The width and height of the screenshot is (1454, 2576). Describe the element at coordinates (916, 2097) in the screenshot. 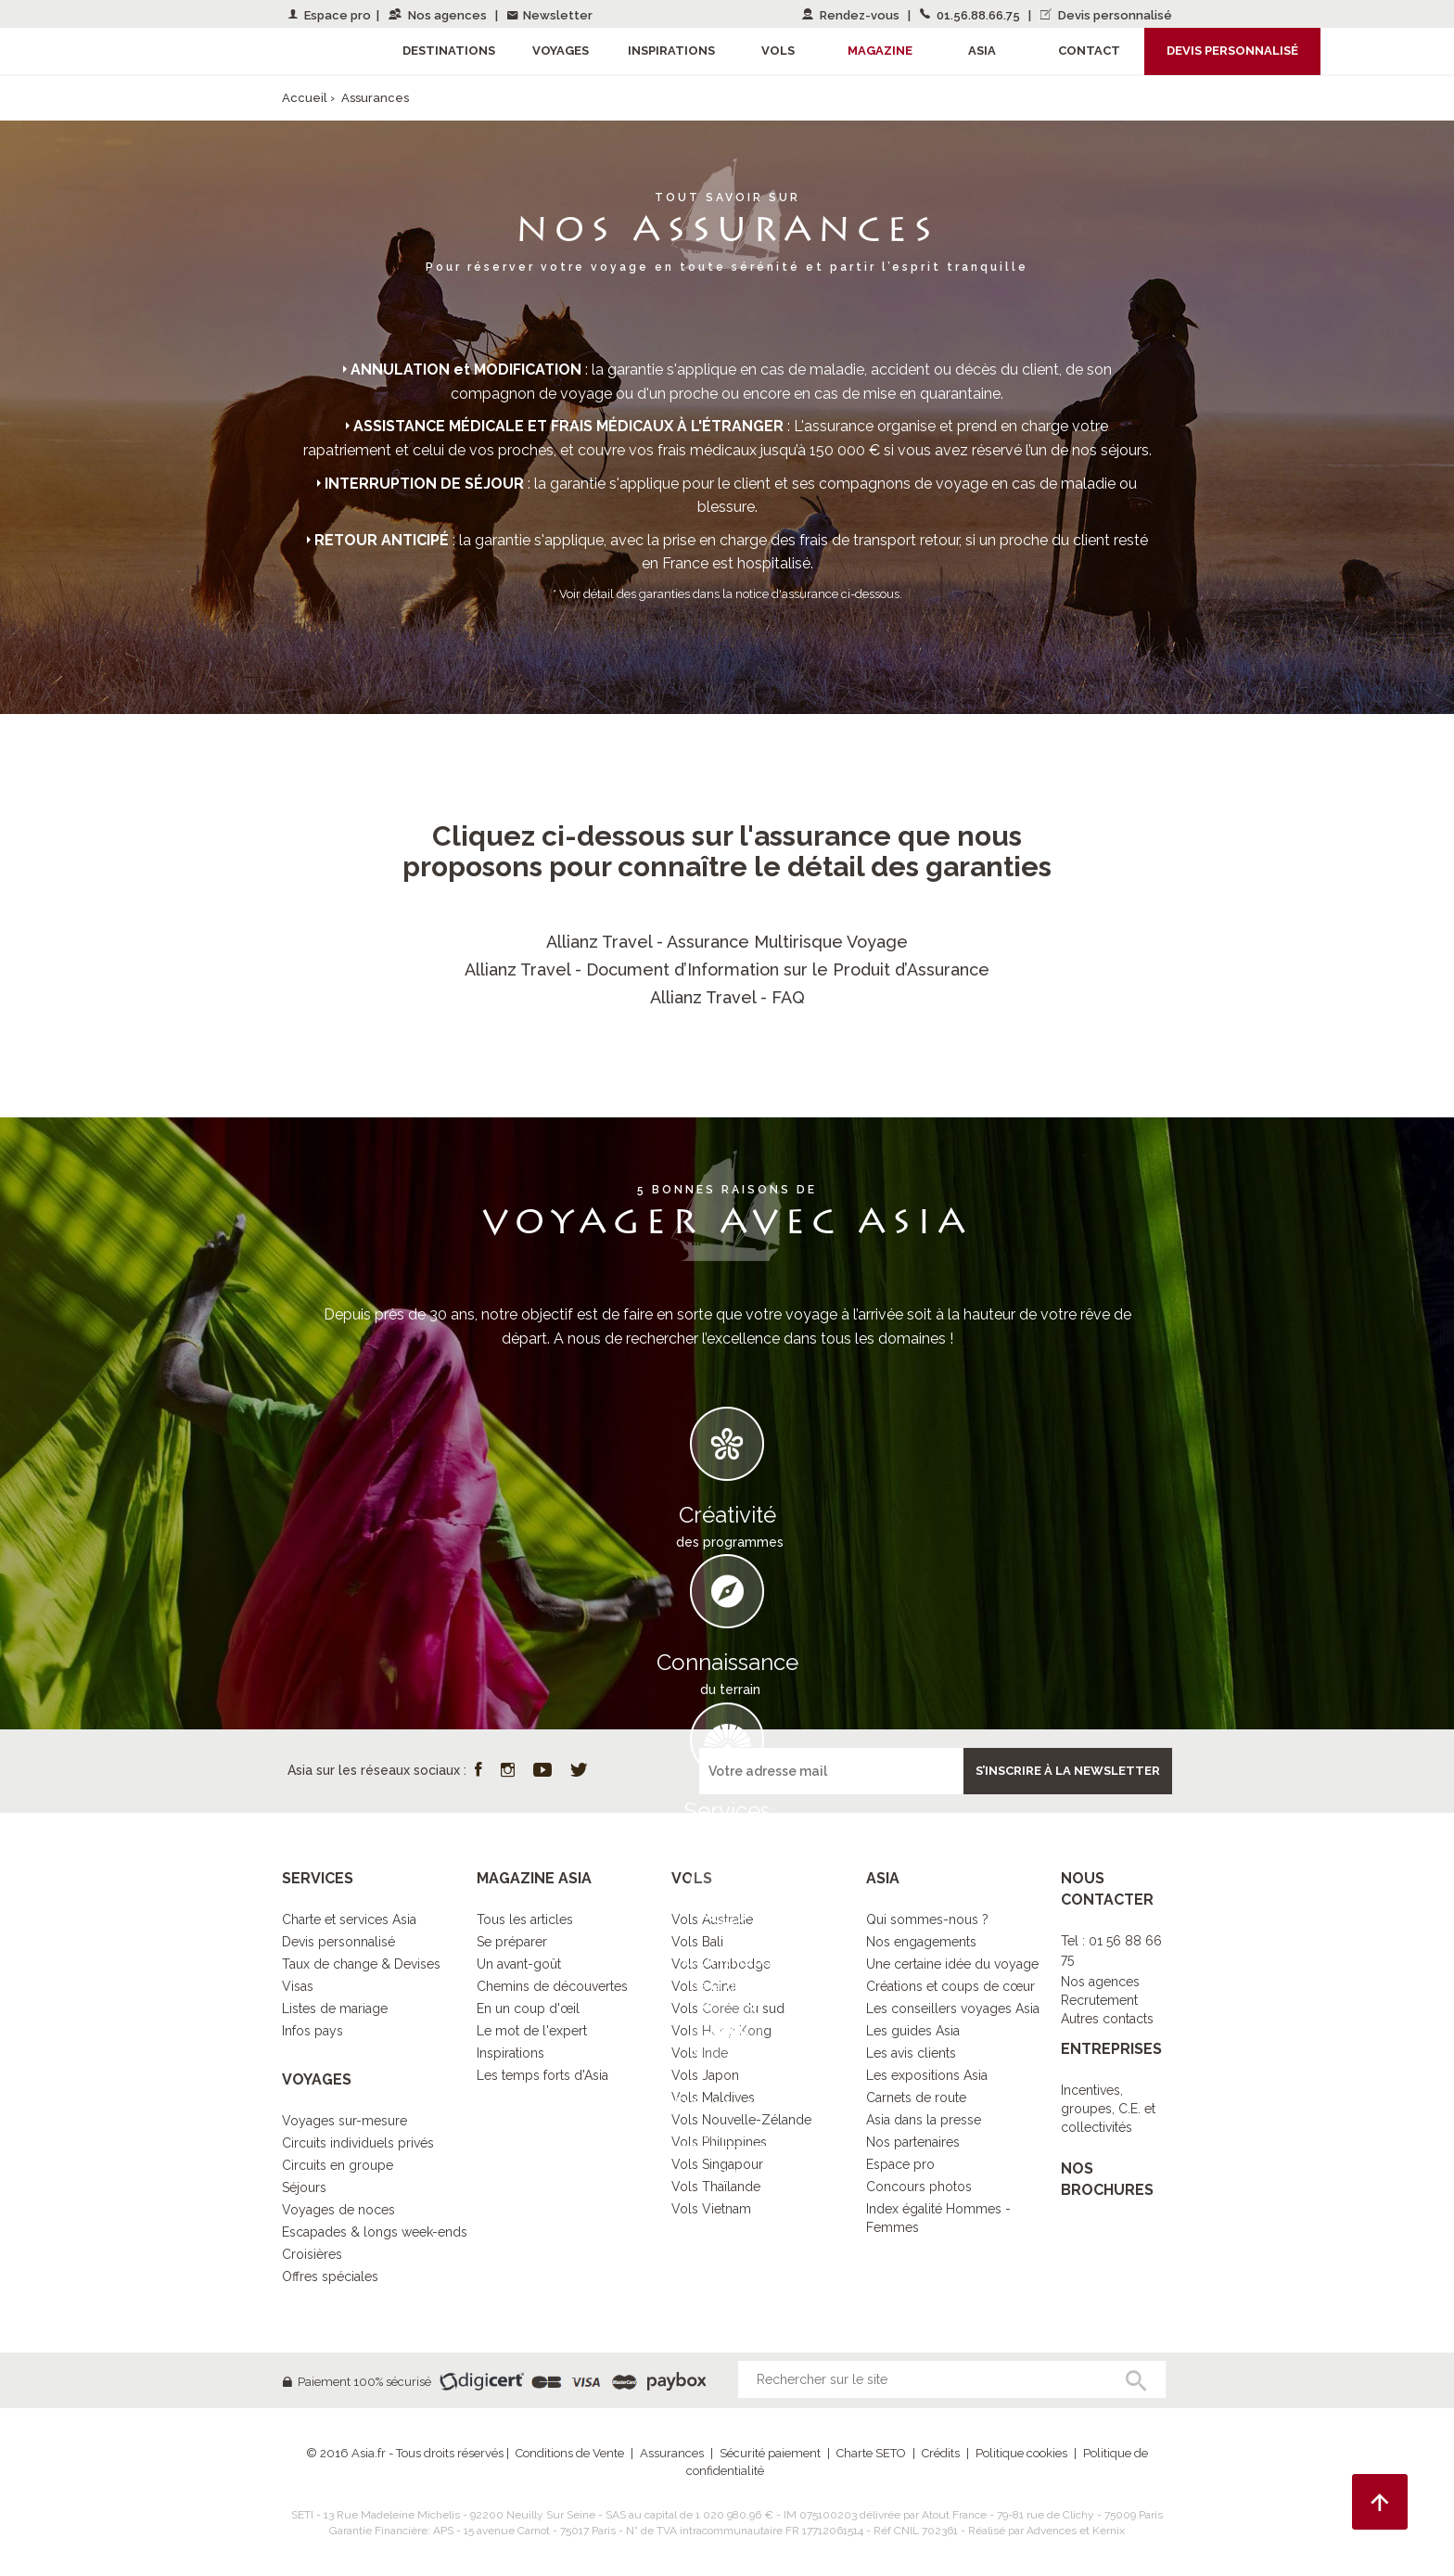

I see `Carnets de route` at that location.